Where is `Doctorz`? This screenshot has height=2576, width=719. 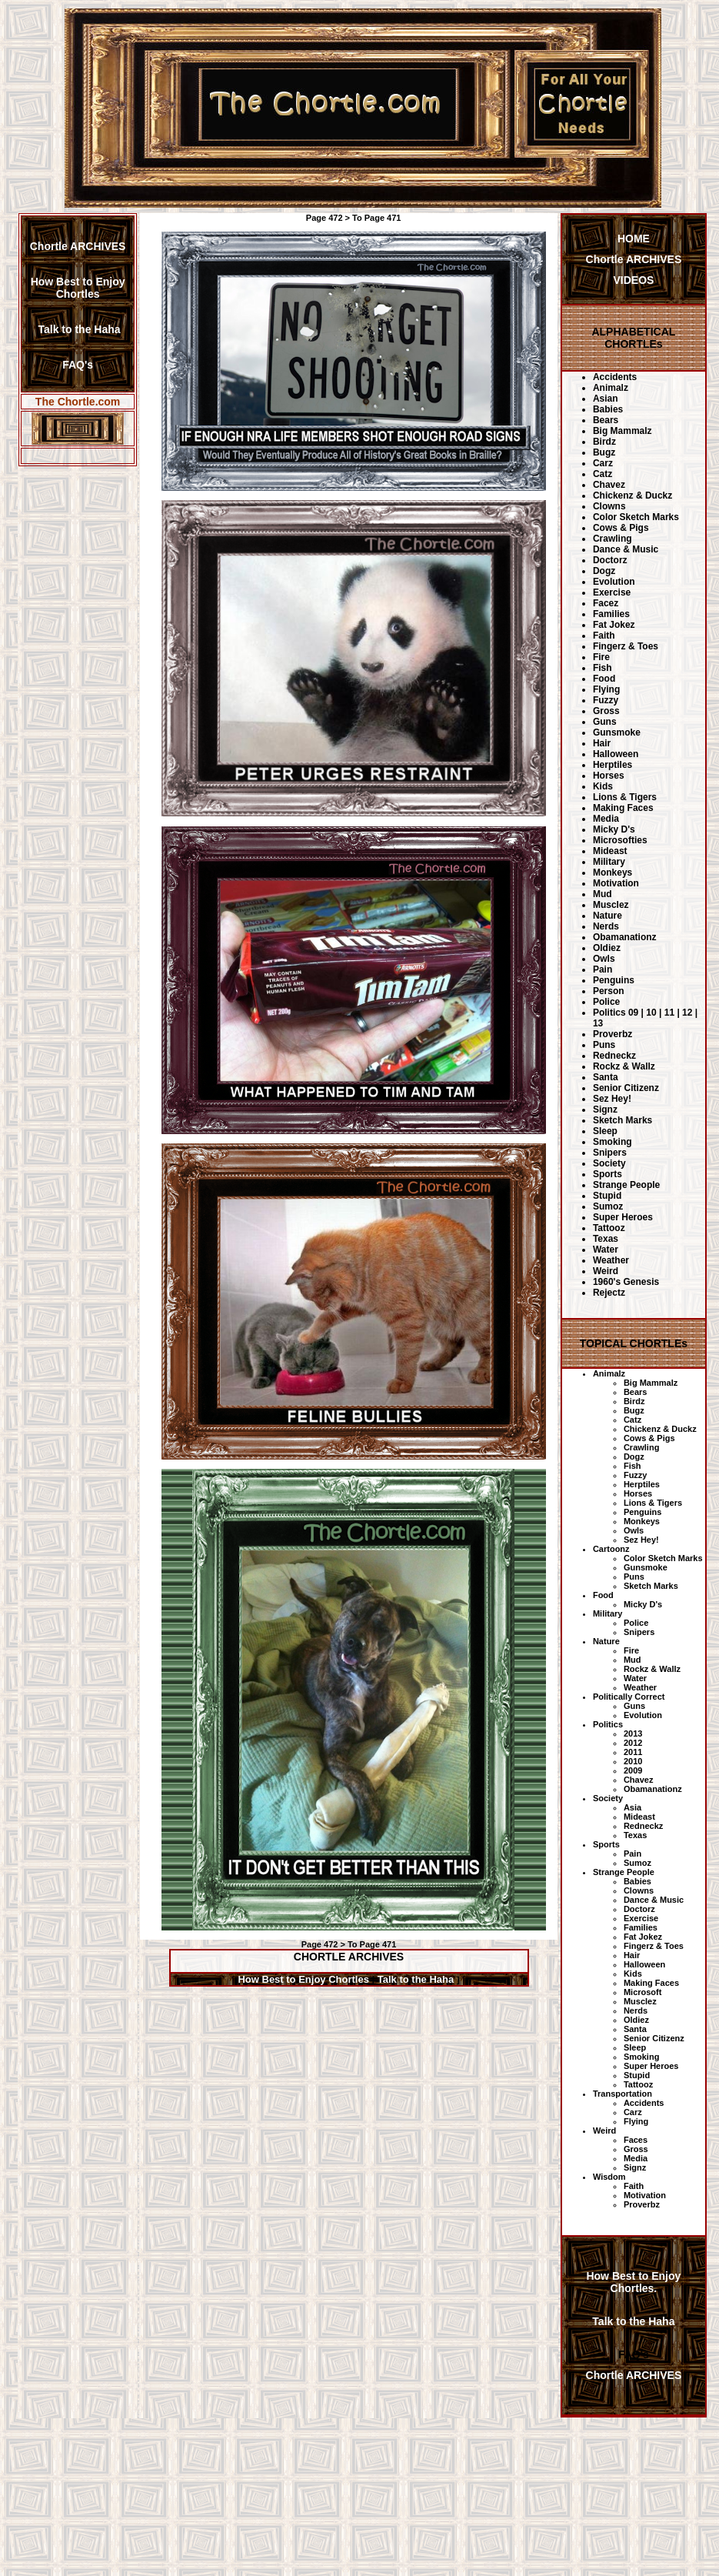 Doctorz is located at coordinates (610, 560).